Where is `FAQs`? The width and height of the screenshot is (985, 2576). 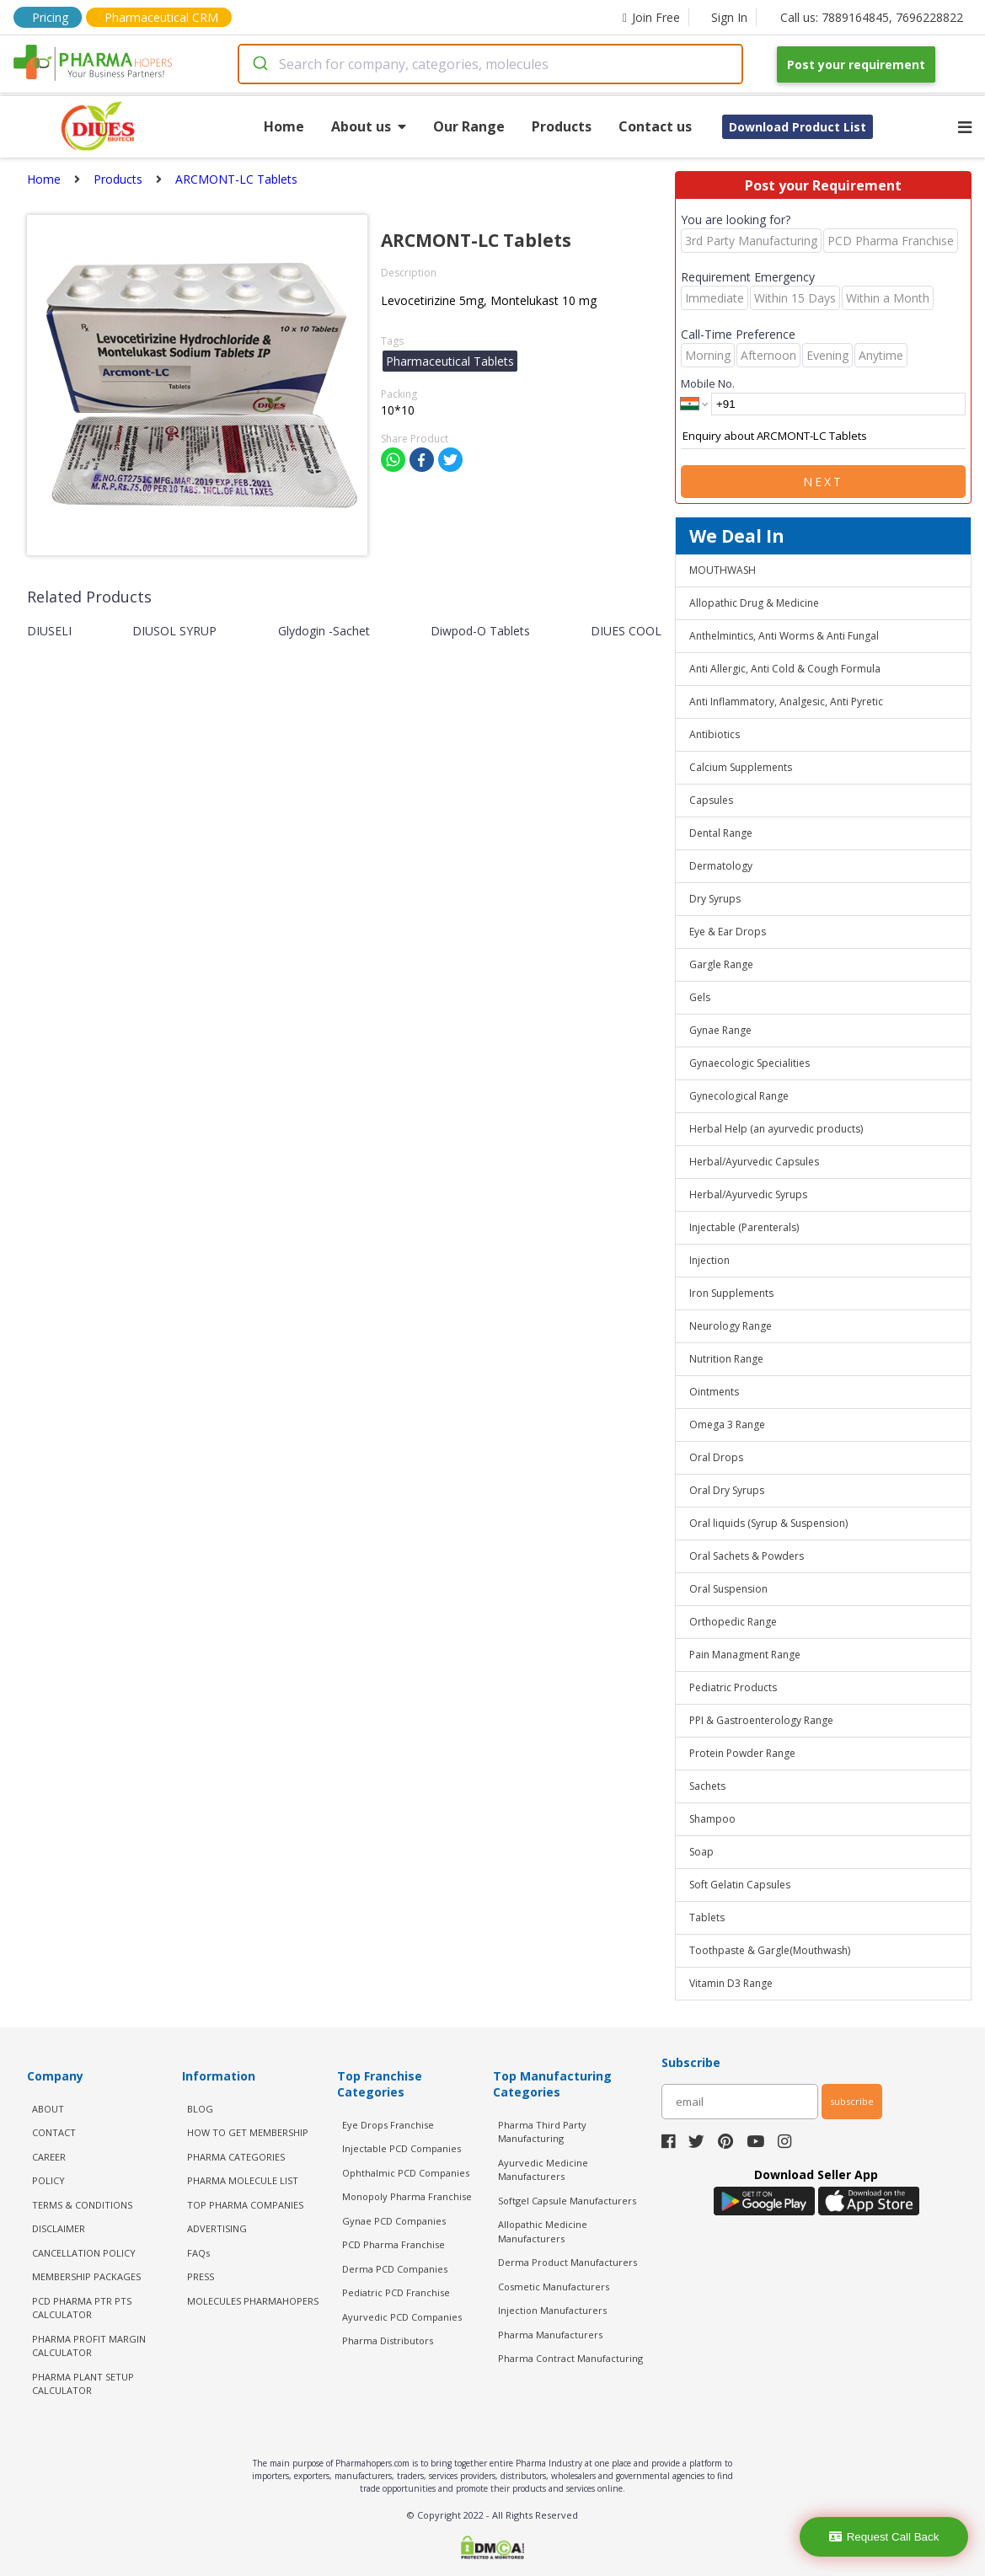 FAQs is located at coordinates (198, 2253).